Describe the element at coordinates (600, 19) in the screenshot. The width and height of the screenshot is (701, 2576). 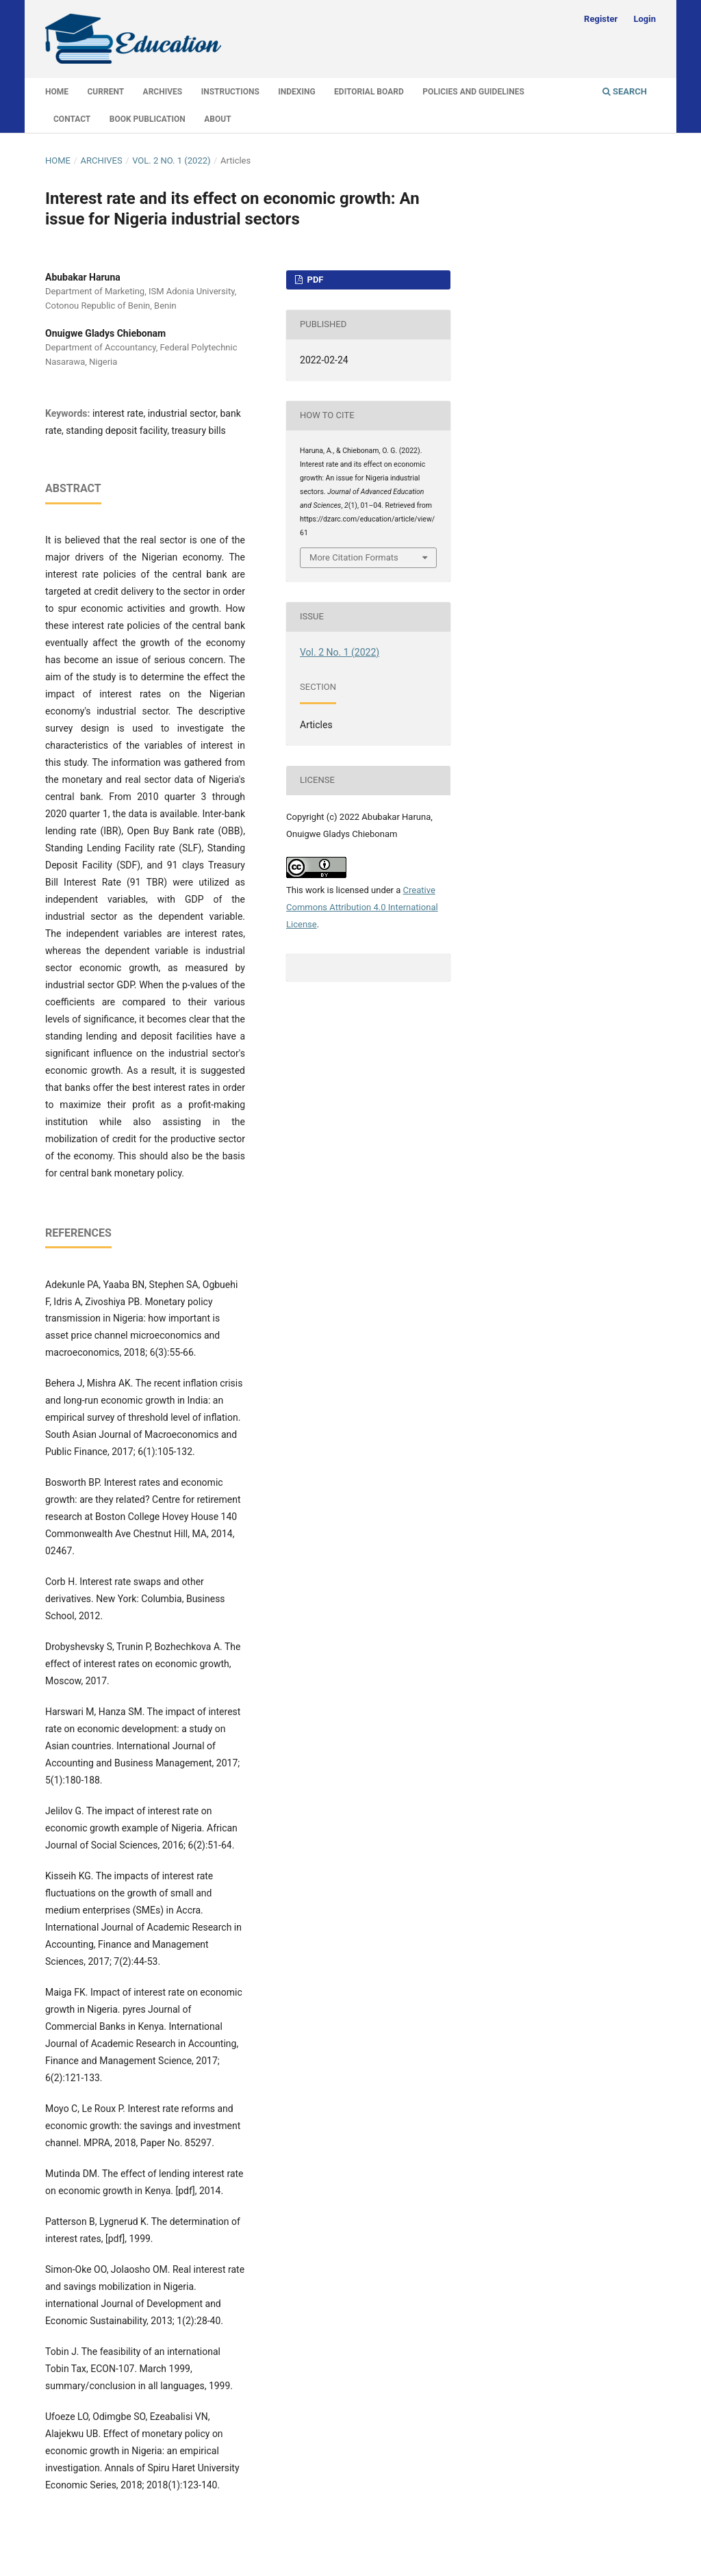
I see `Register` at that location.